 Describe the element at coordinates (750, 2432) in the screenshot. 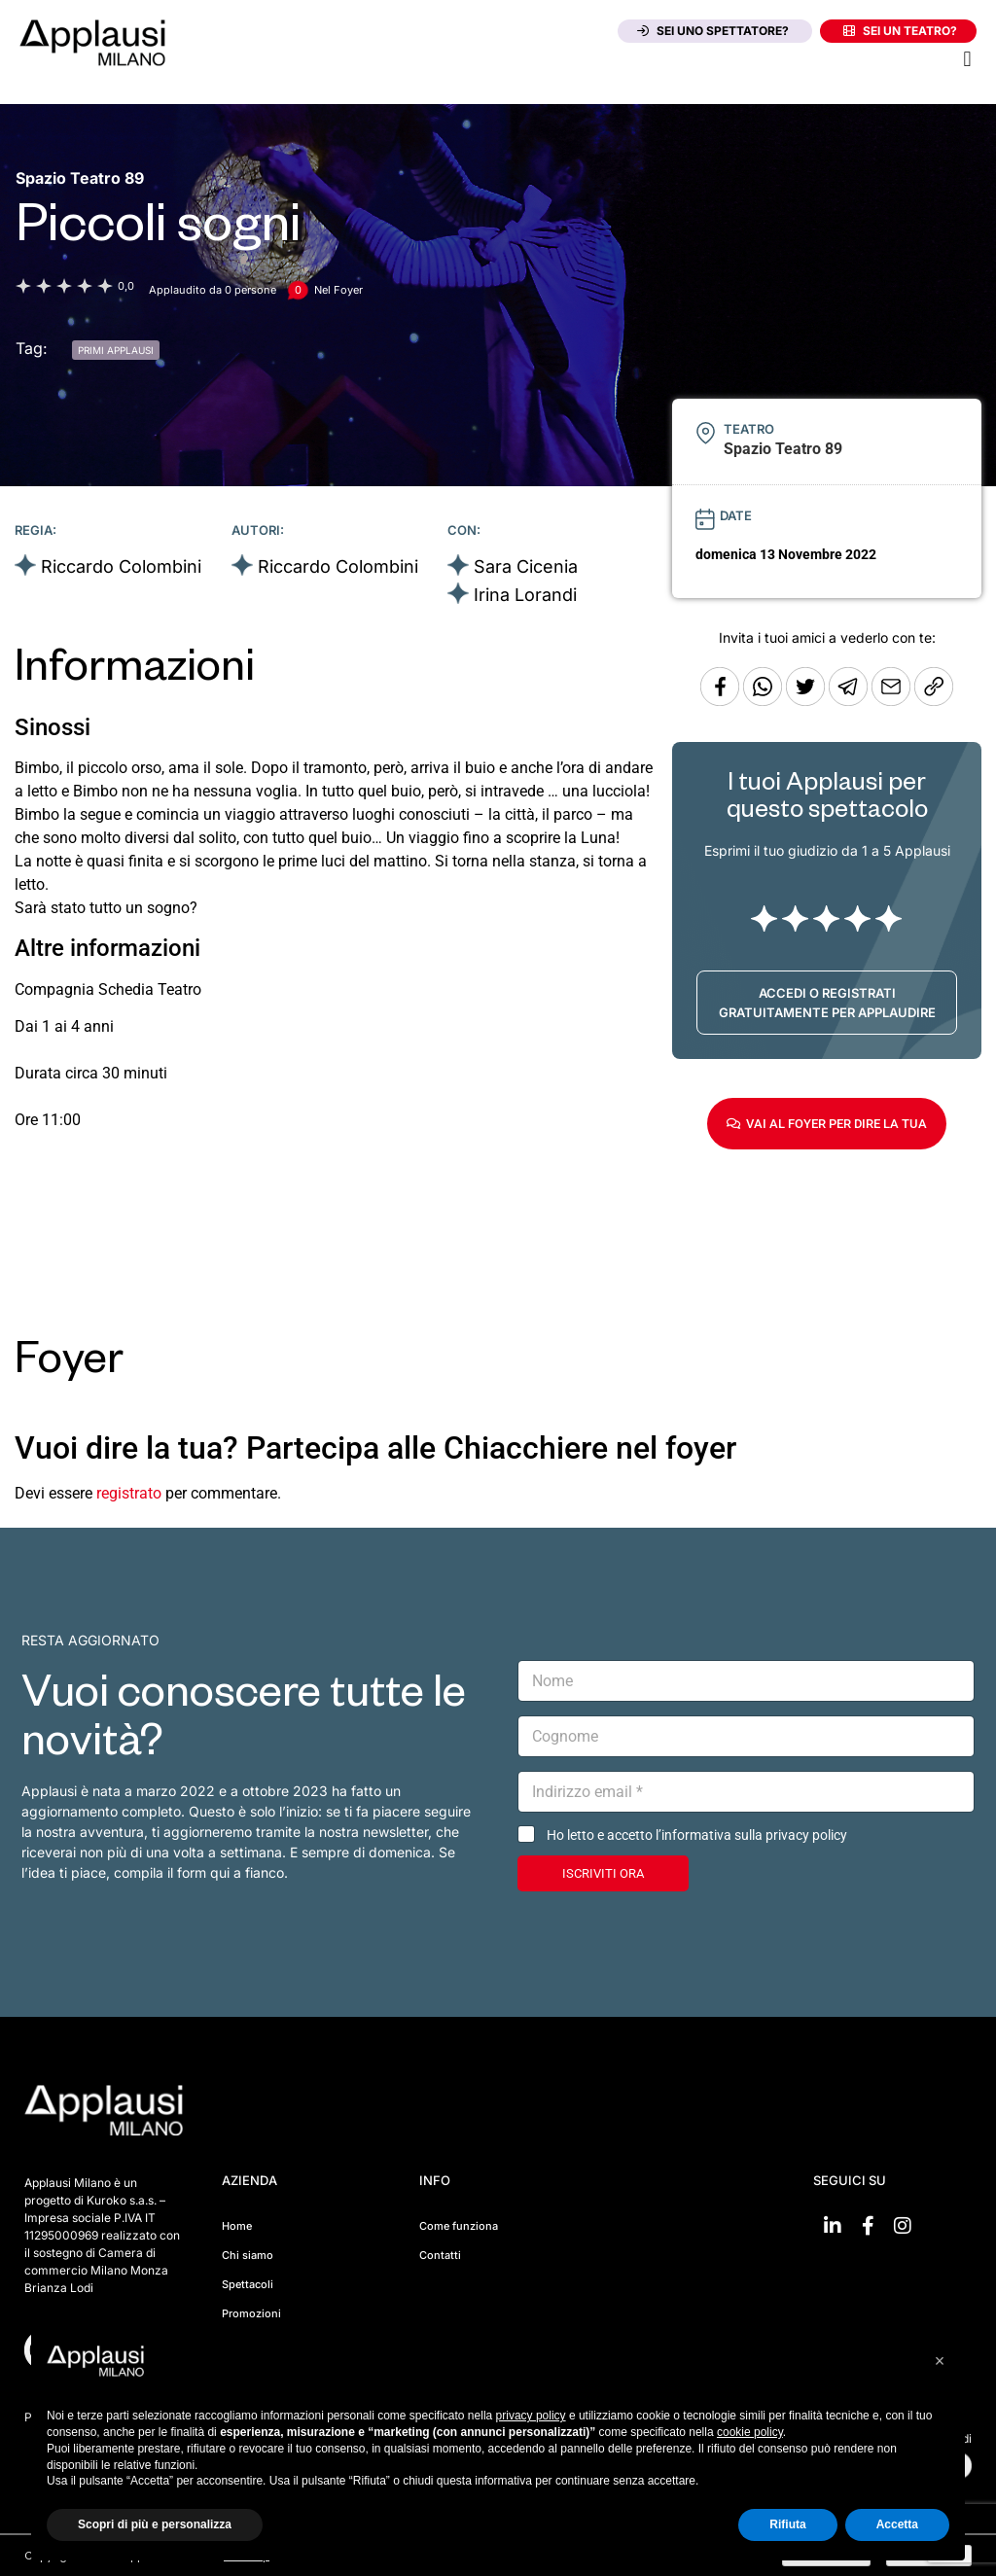

I see `cookie policy [button]` at that location.